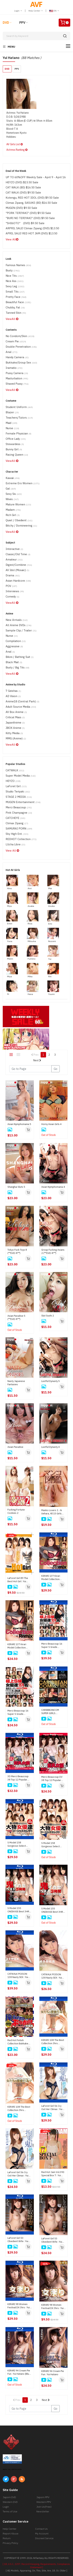  Describe the element at coordinates (20, 657) in the screenshot. I see `Bikini / Bathing Suit` at that location.